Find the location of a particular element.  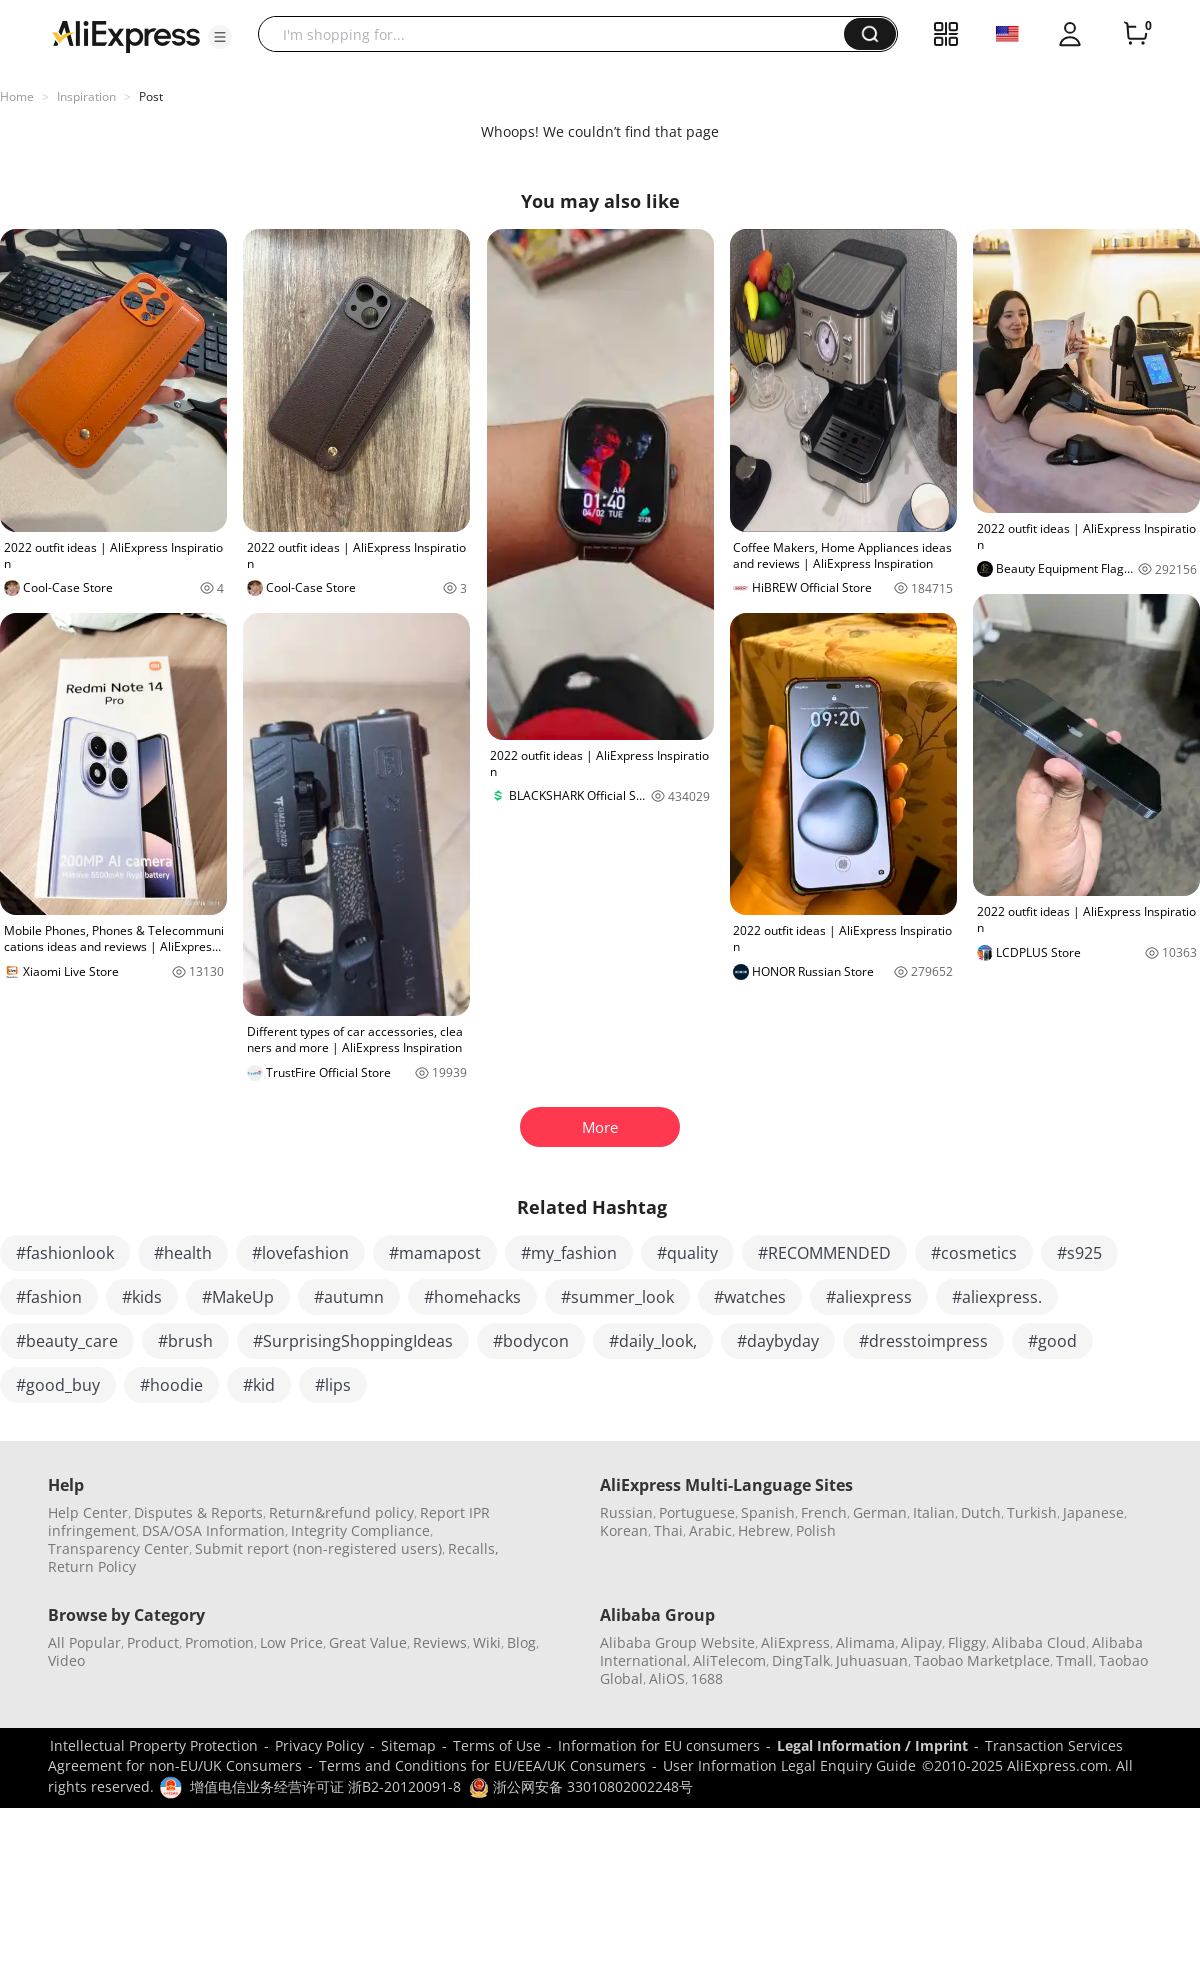

French is located at coordinates (824, 1512).